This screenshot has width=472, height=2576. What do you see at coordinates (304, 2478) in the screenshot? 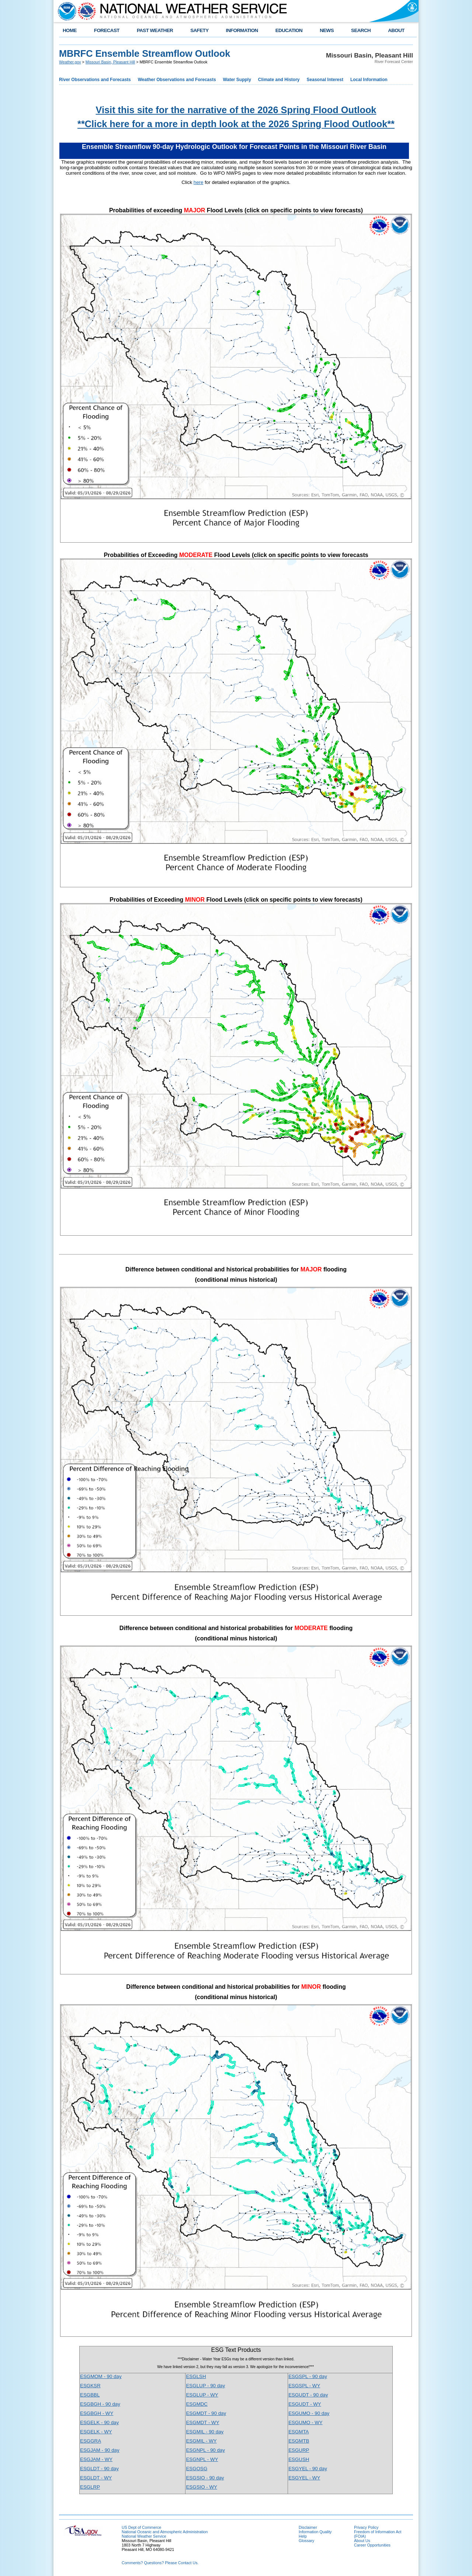
I see `ESGYEL - WY` at bounding box center [304, 2478].